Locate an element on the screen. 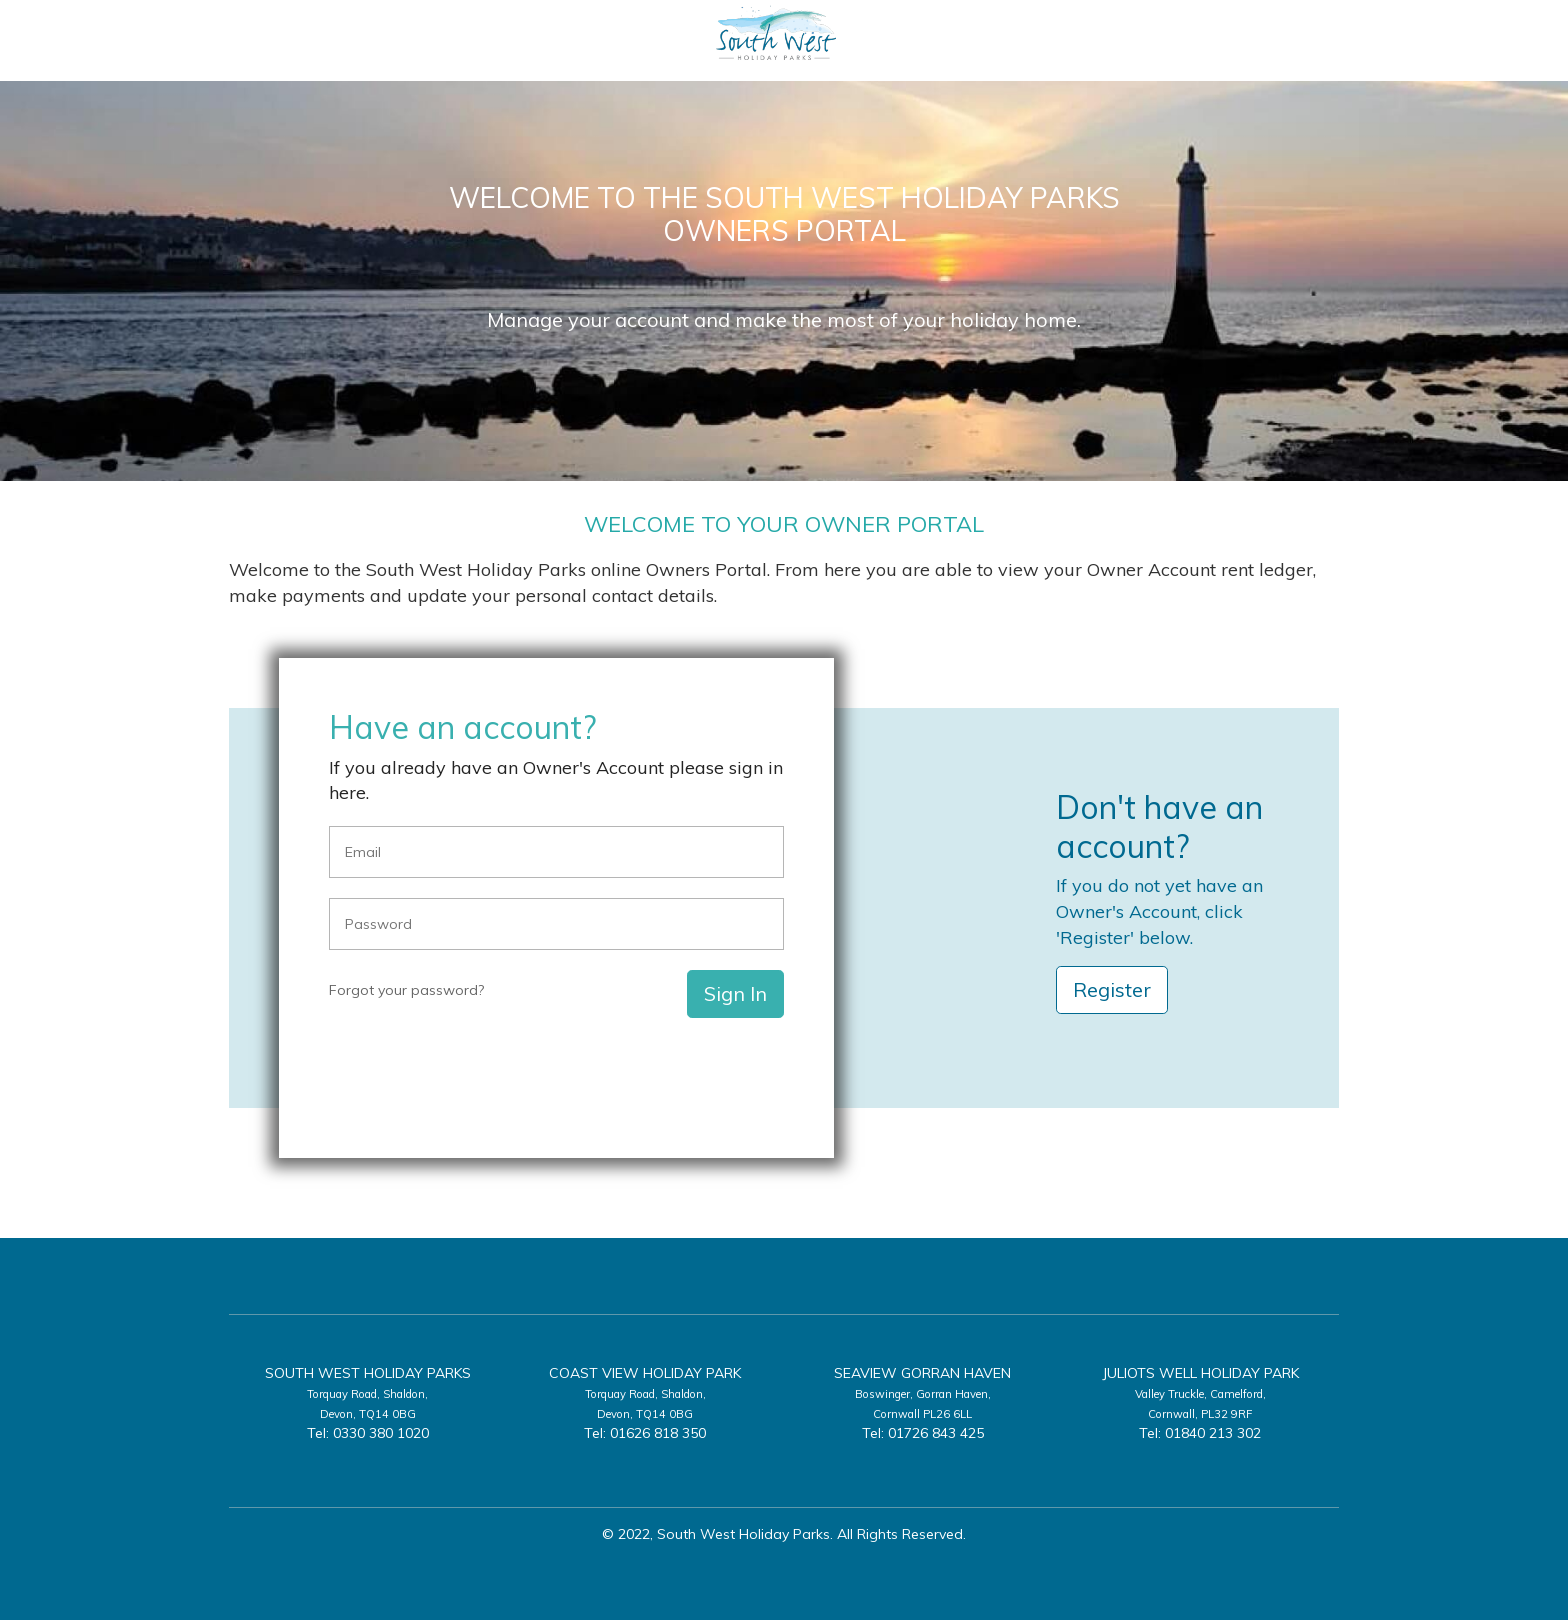 This screenshot has height=1620, width=1568. Forgot your password? is located at coordinates (406, 990).